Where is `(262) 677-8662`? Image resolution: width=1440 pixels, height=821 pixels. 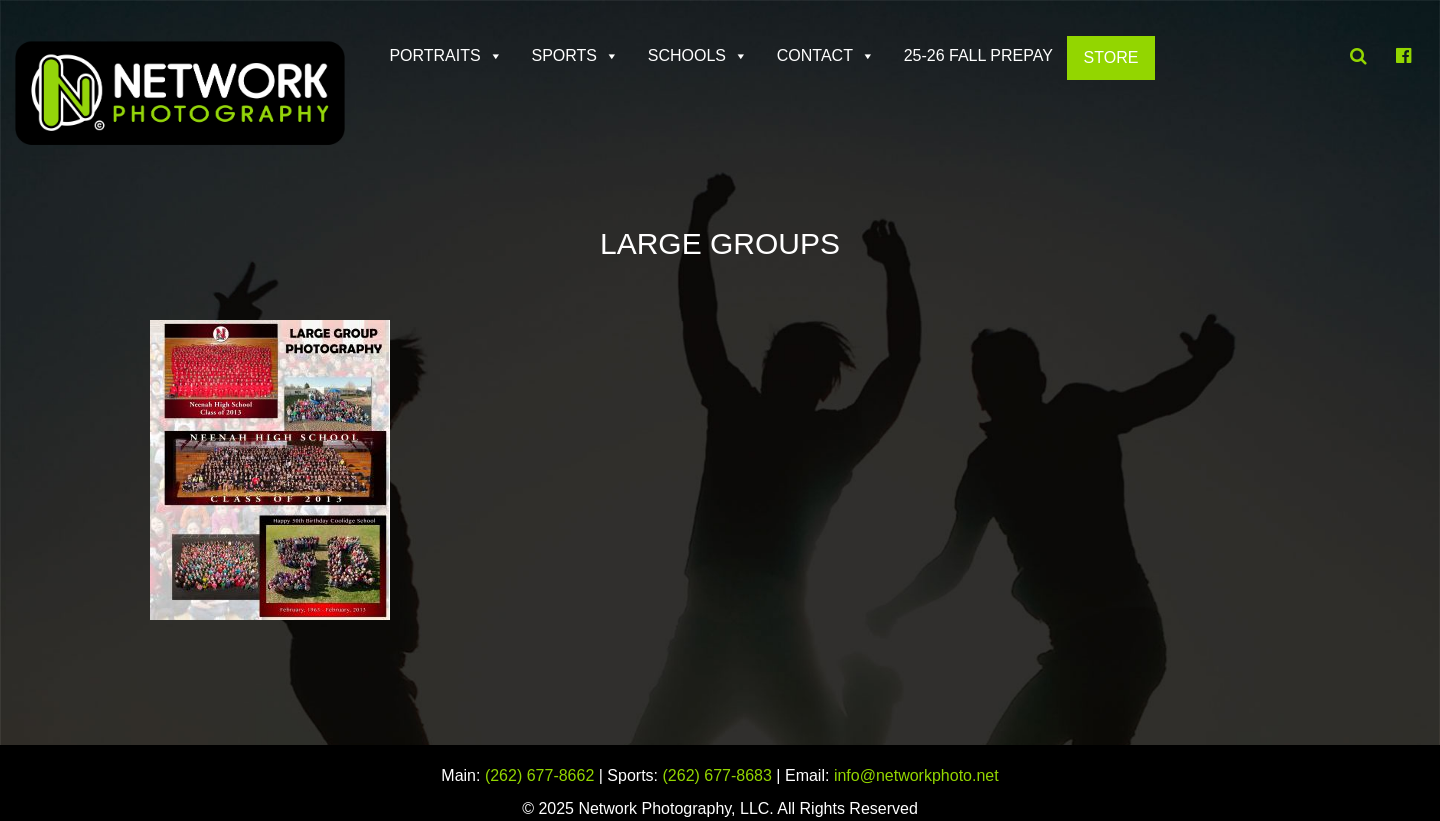
(262) 677-8662 is located at coordinates (539, 775).